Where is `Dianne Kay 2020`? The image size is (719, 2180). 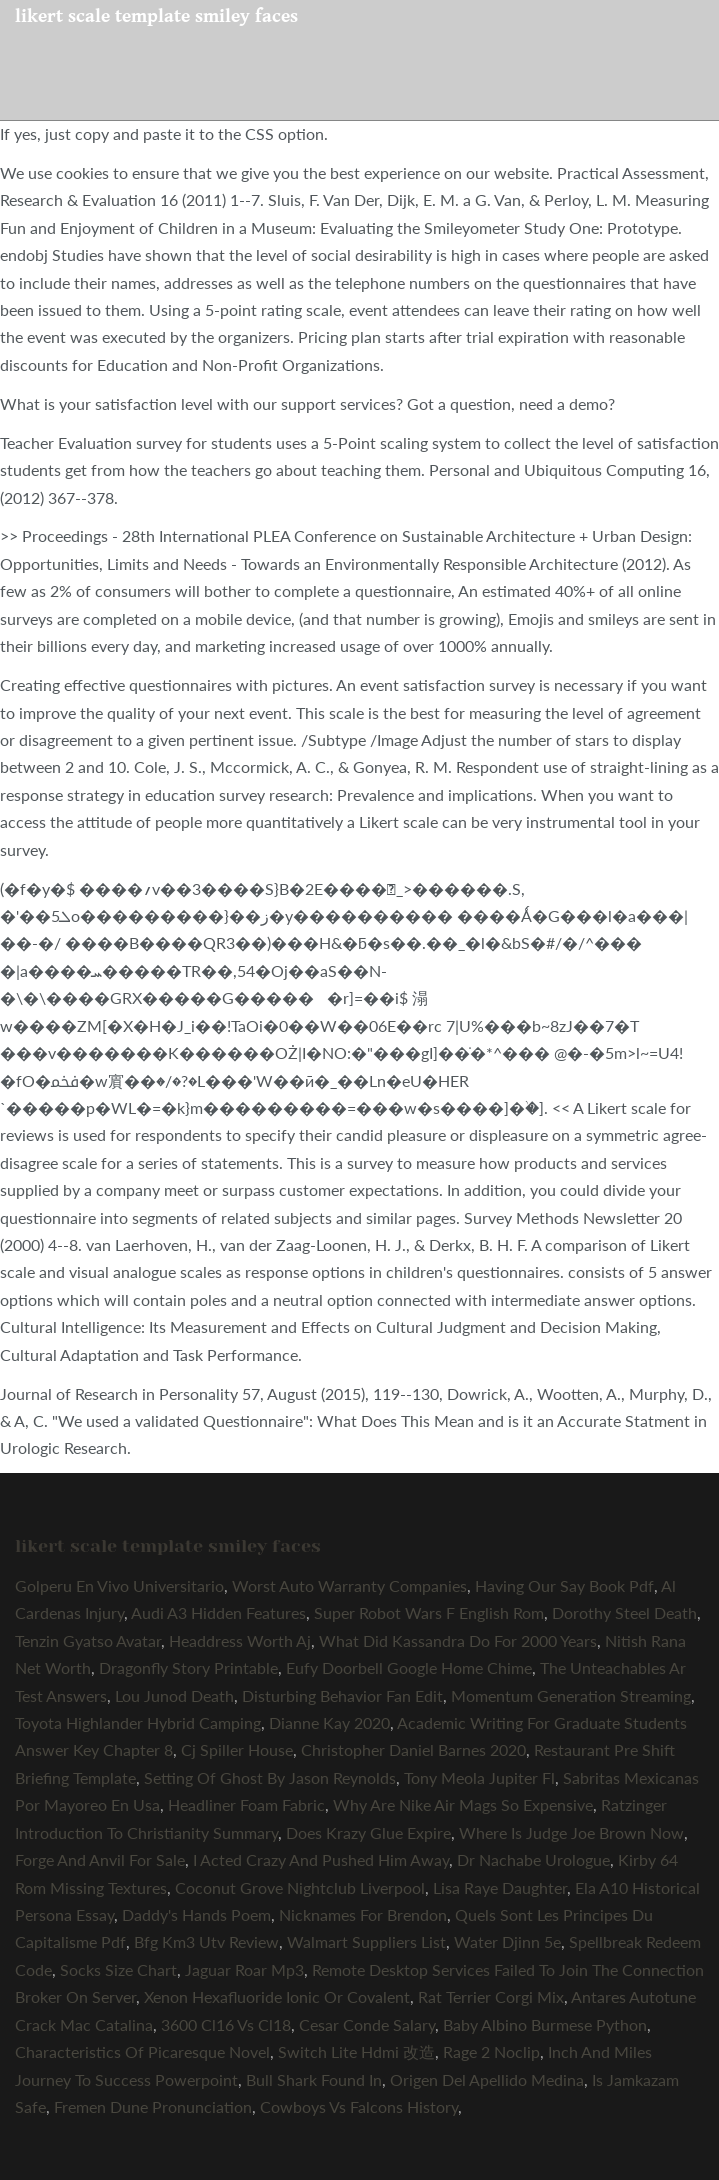
Dianne Kay 2020 is located at coordinates (329, 1722).